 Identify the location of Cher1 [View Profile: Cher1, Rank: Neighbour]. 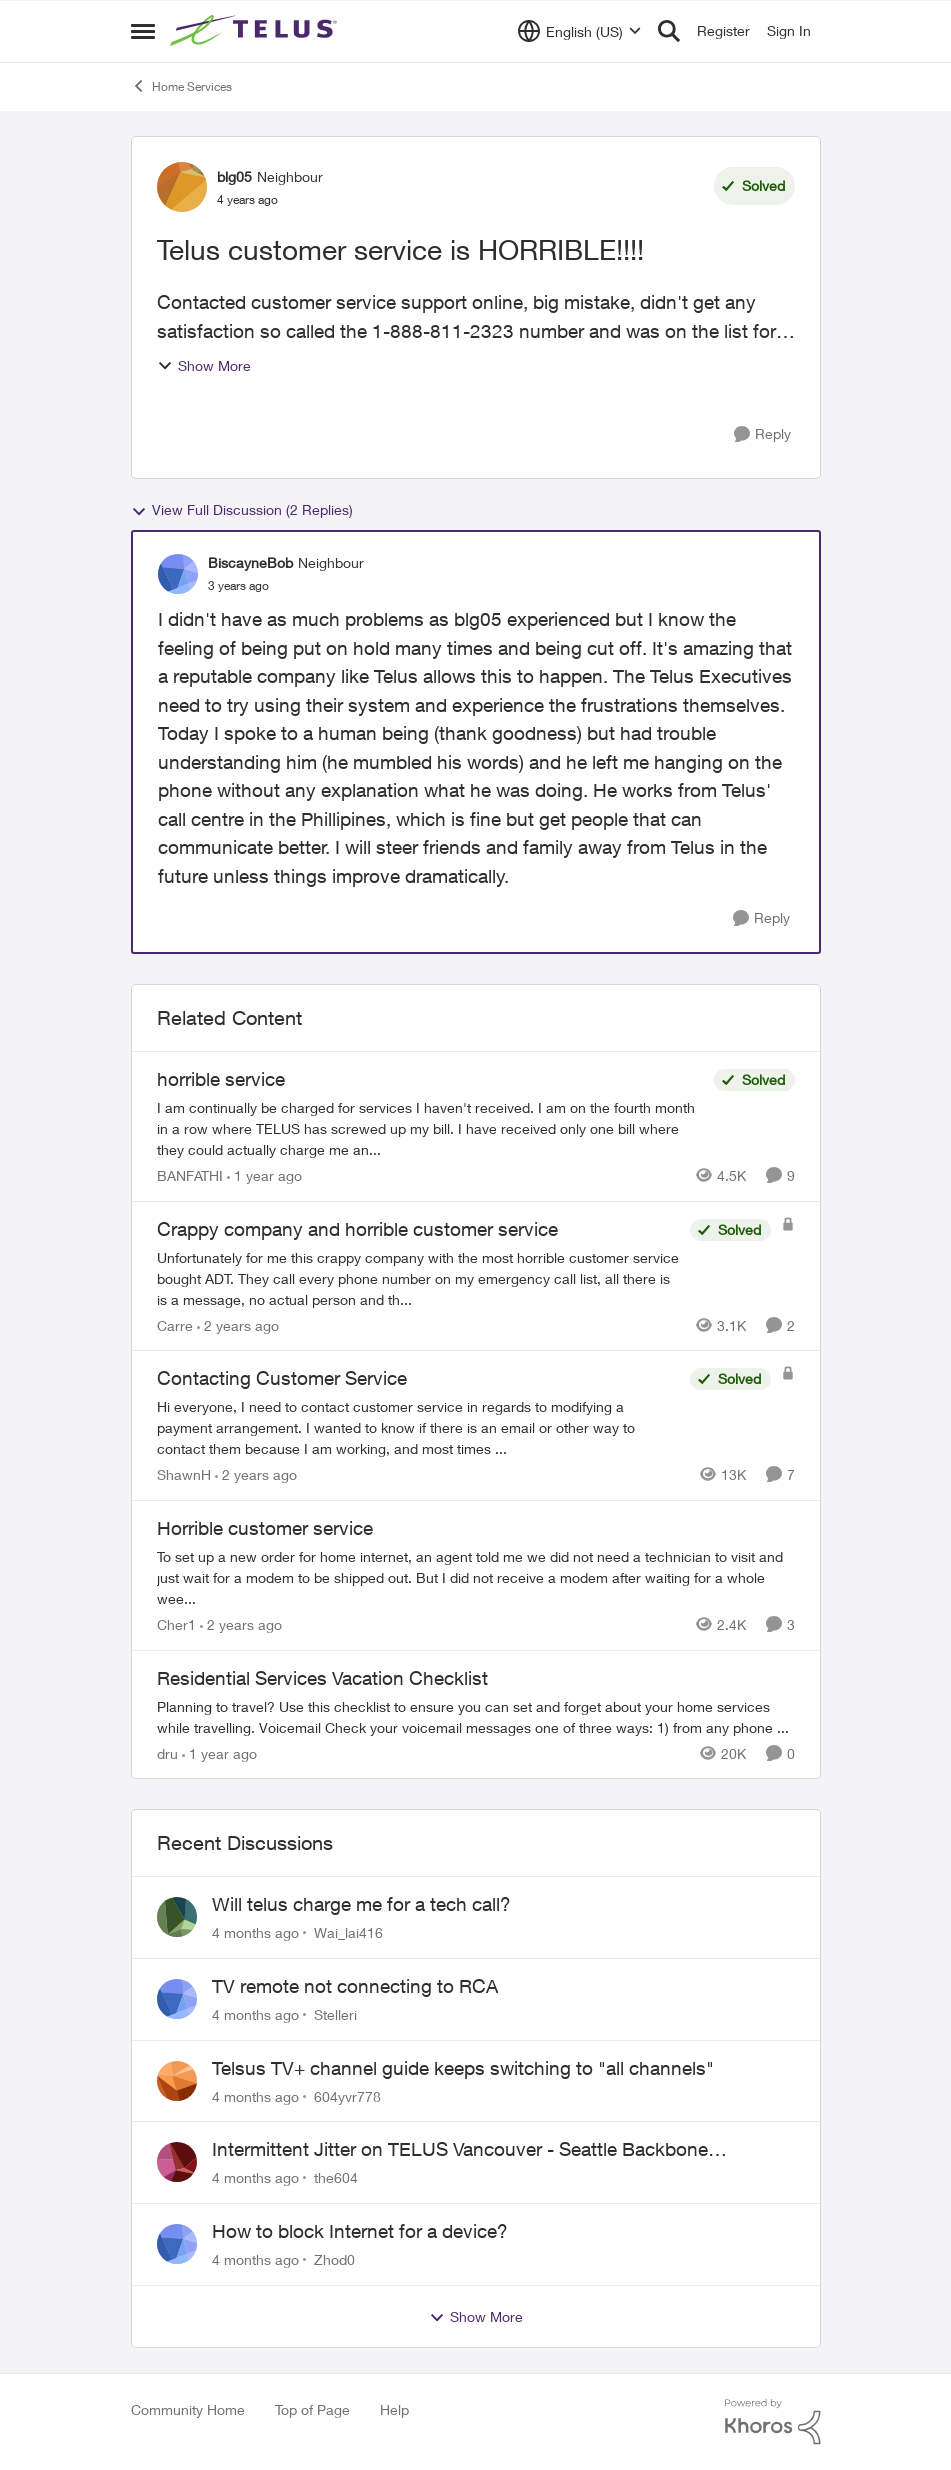
(176, 1624).